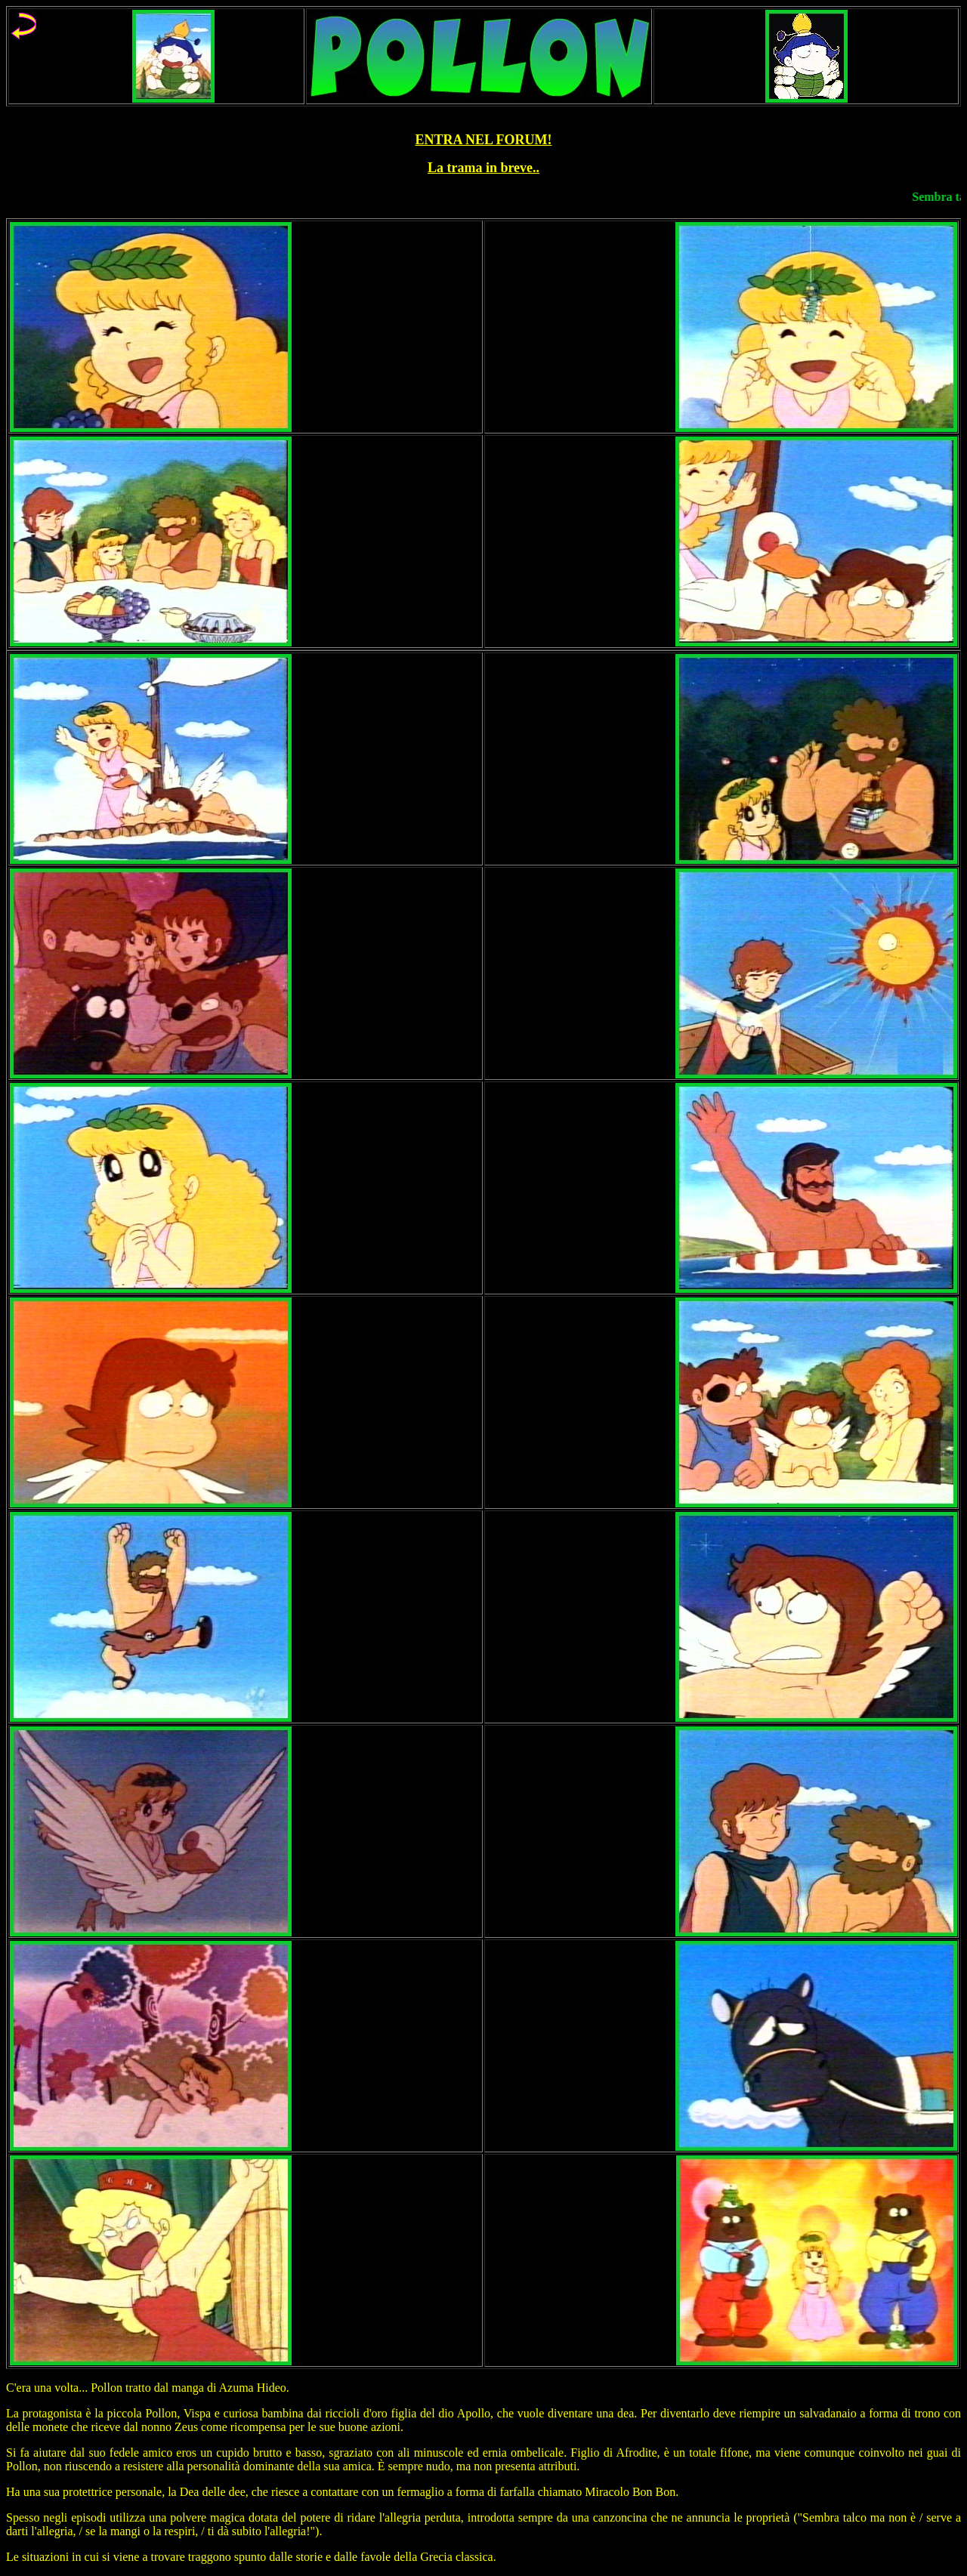  I want to click on ENTRA NEL FORUM!, so click(483, 139).